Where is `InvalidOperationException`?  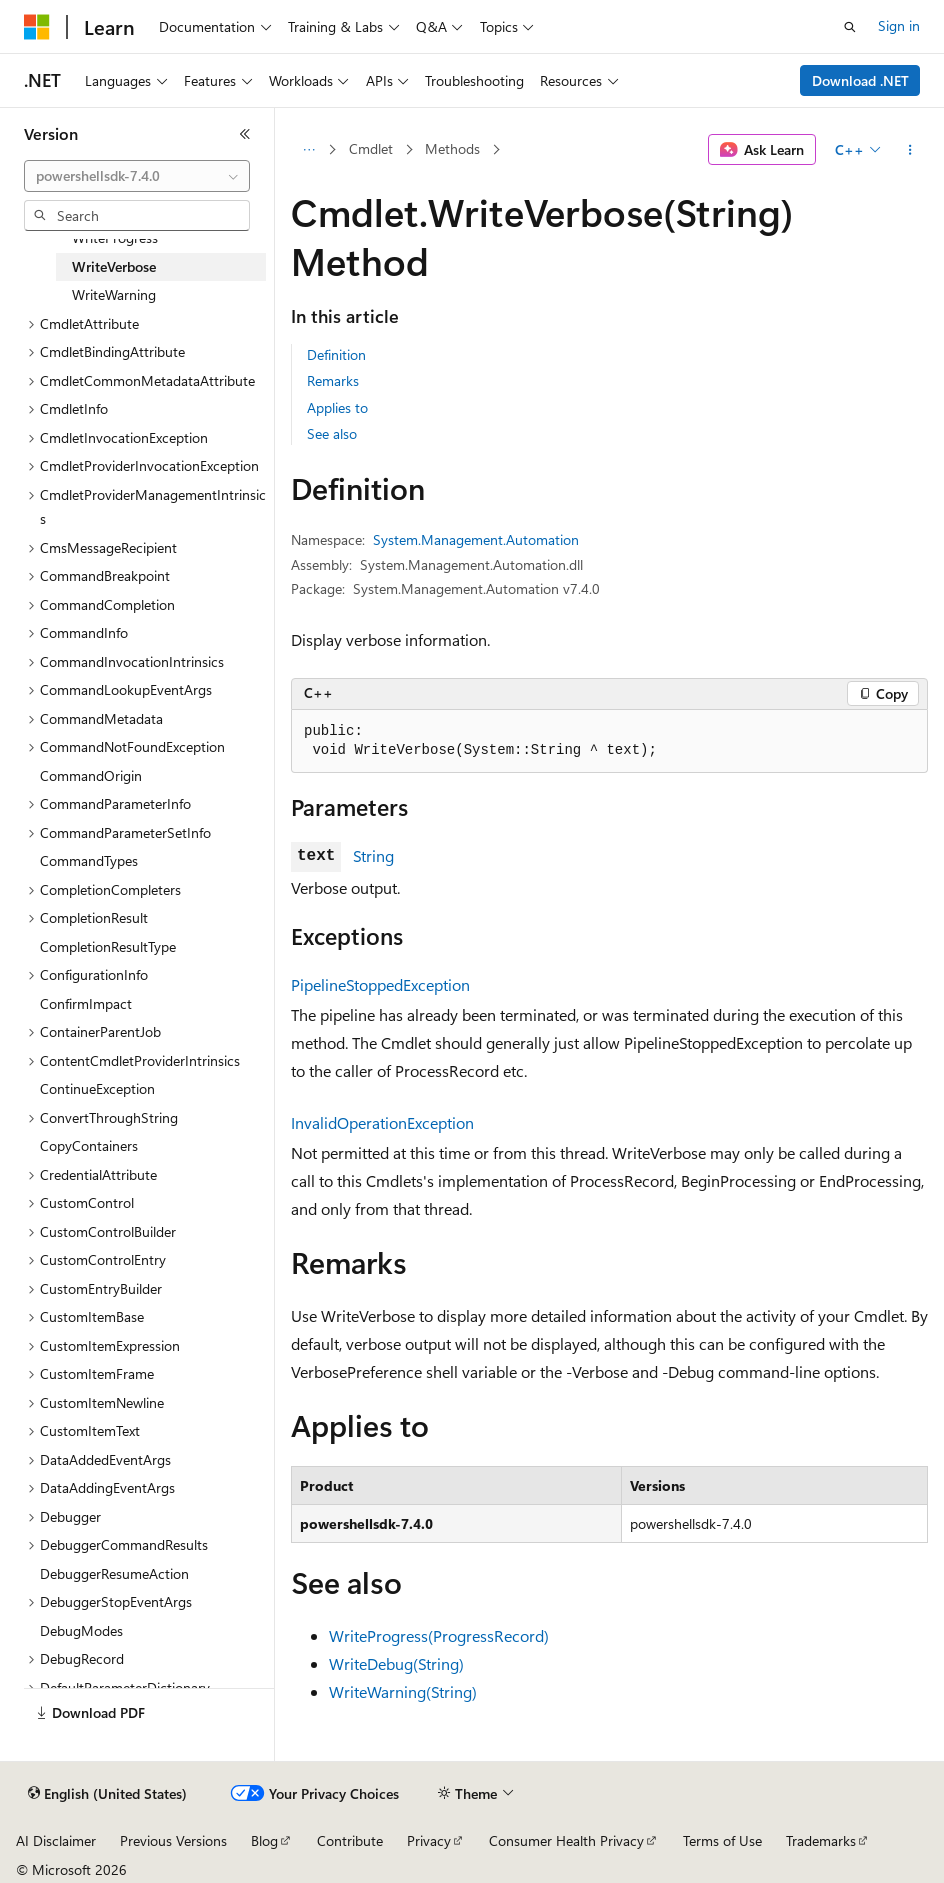
InvalidOperationException is located at coordinates (382, 1122).